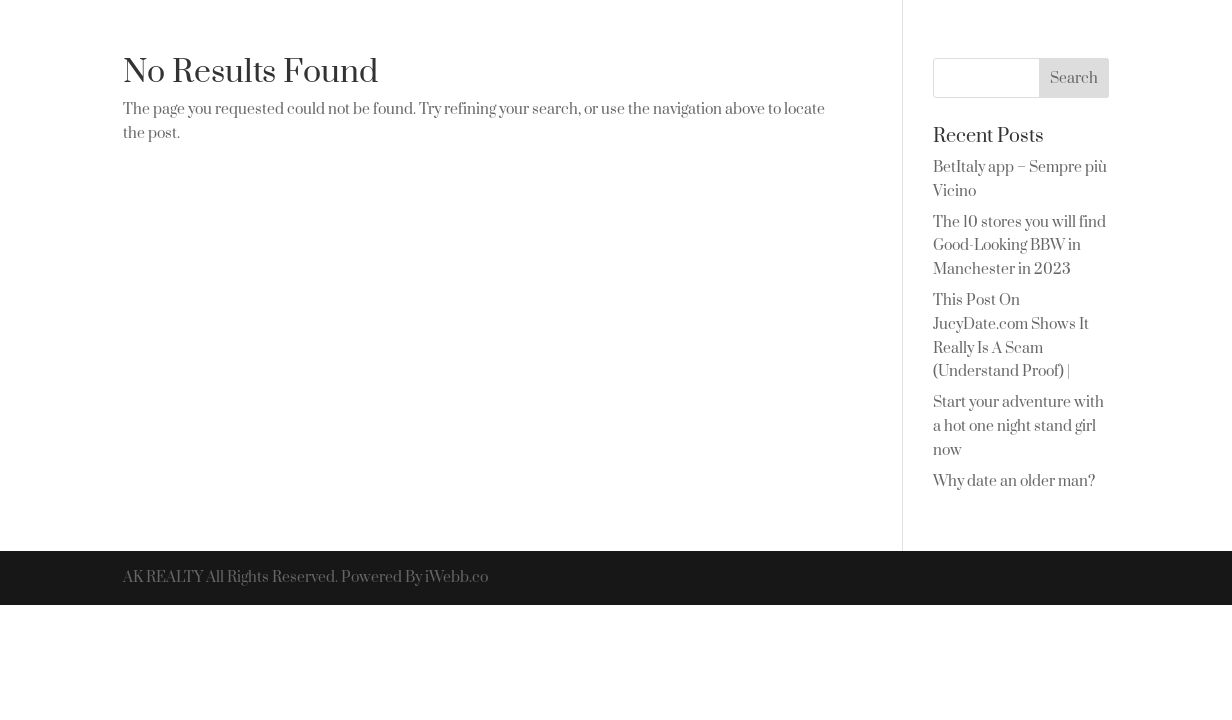 Image resolution: width=1232 pixels, height=720 pixels. I want to click on The 10 stores you will find Good-Looking BBW in Manchester in 2023, so click(1019, 246).